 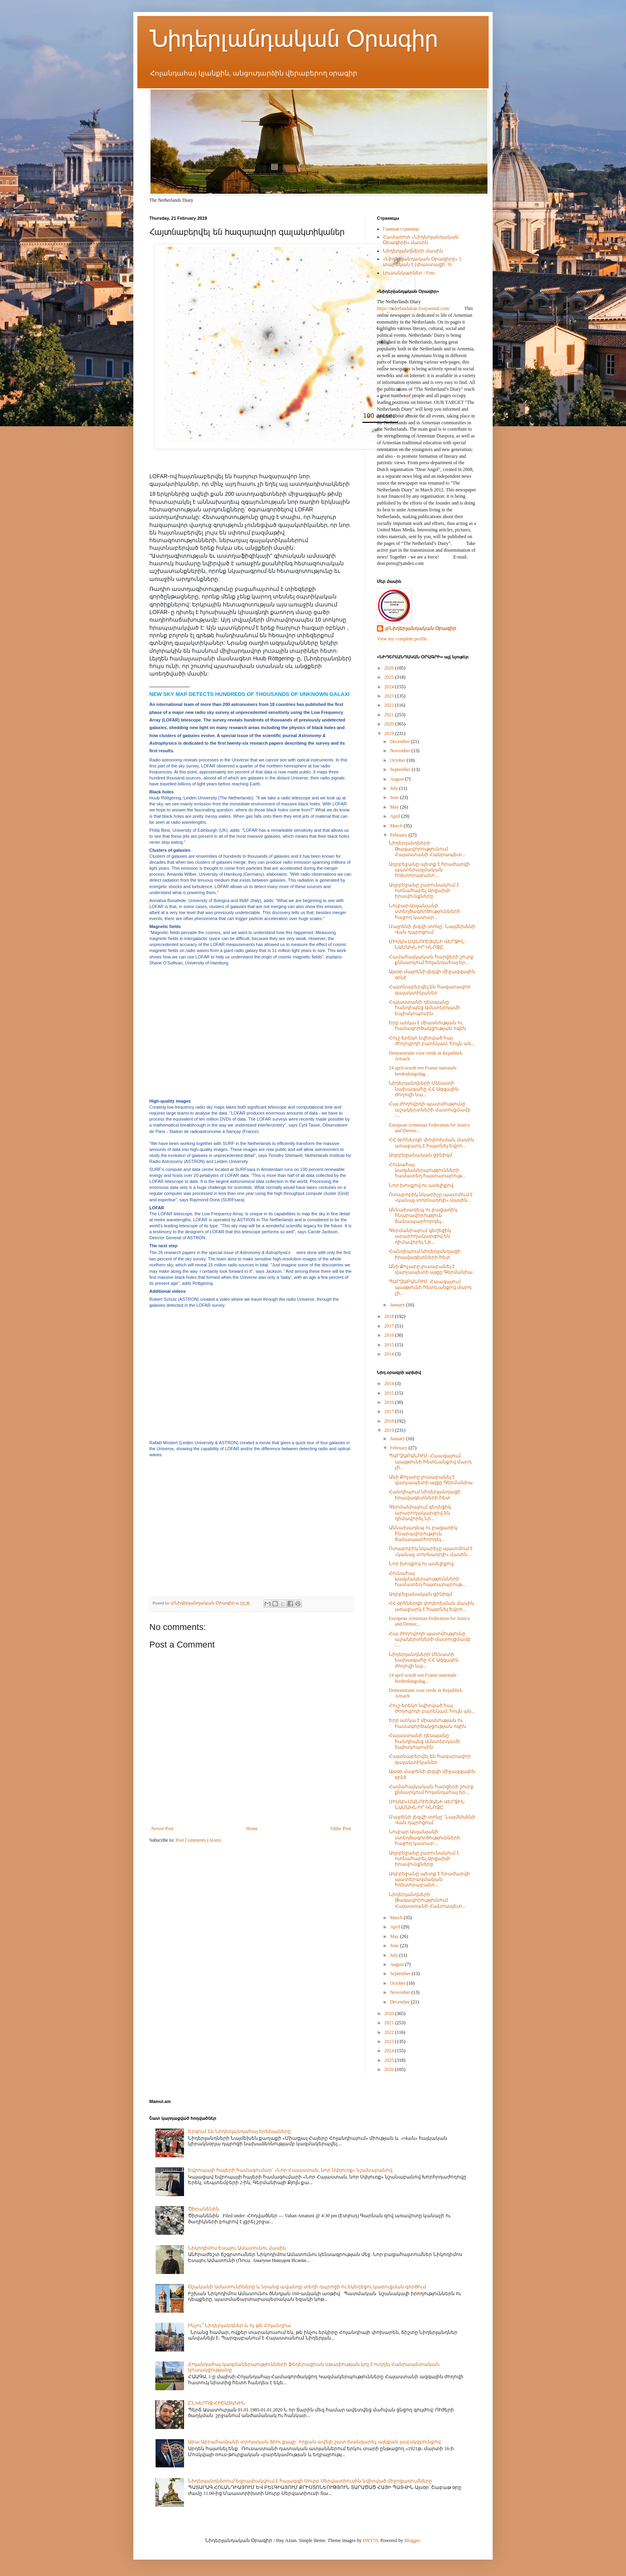 What do you see at coordinates (421, 1185) in the screenshot?
I see `Նոր խոսքով ու ասելիքով` at bounding box center [421, 1185].